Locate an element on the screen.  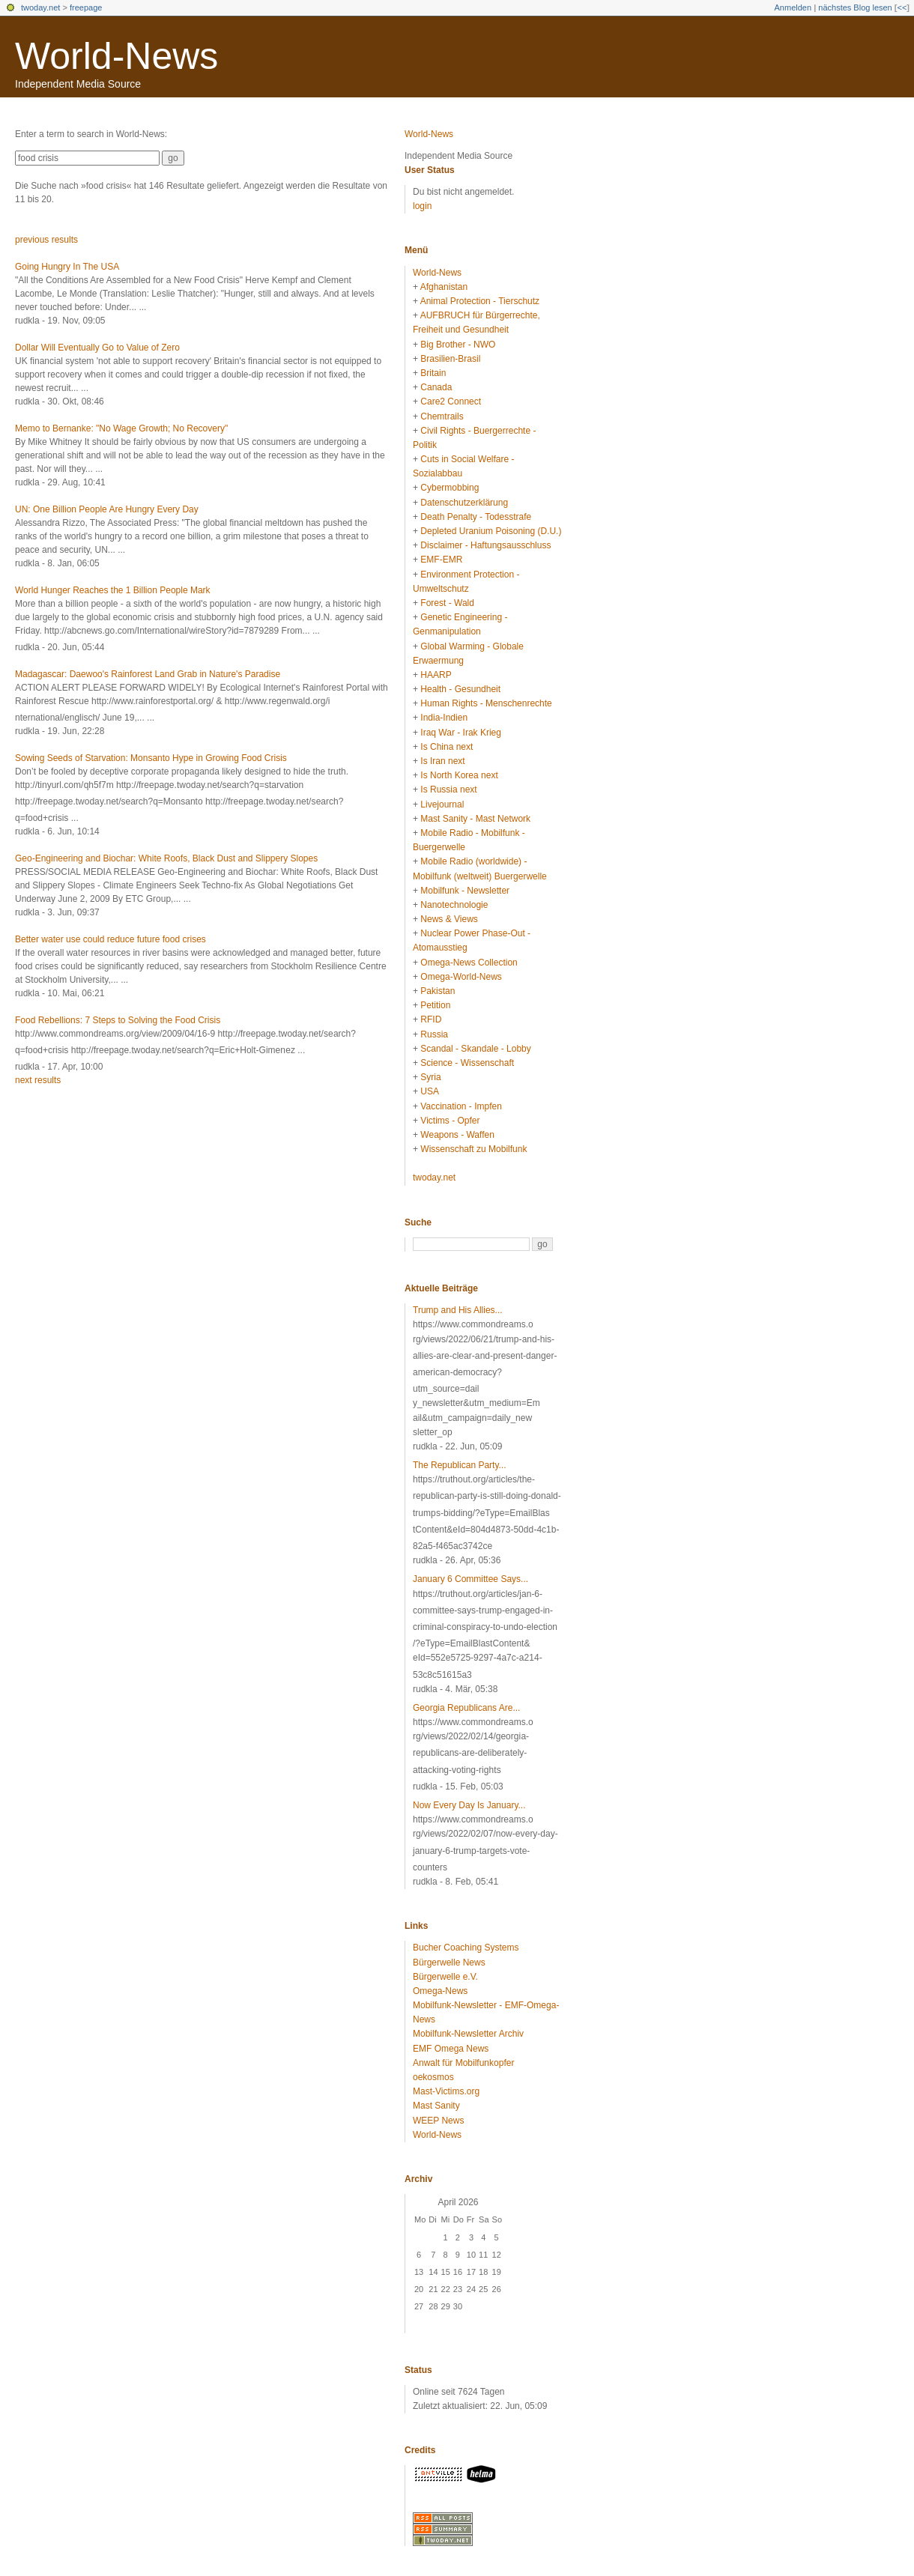
Is North Korea next is located at coordinates (458, 775).